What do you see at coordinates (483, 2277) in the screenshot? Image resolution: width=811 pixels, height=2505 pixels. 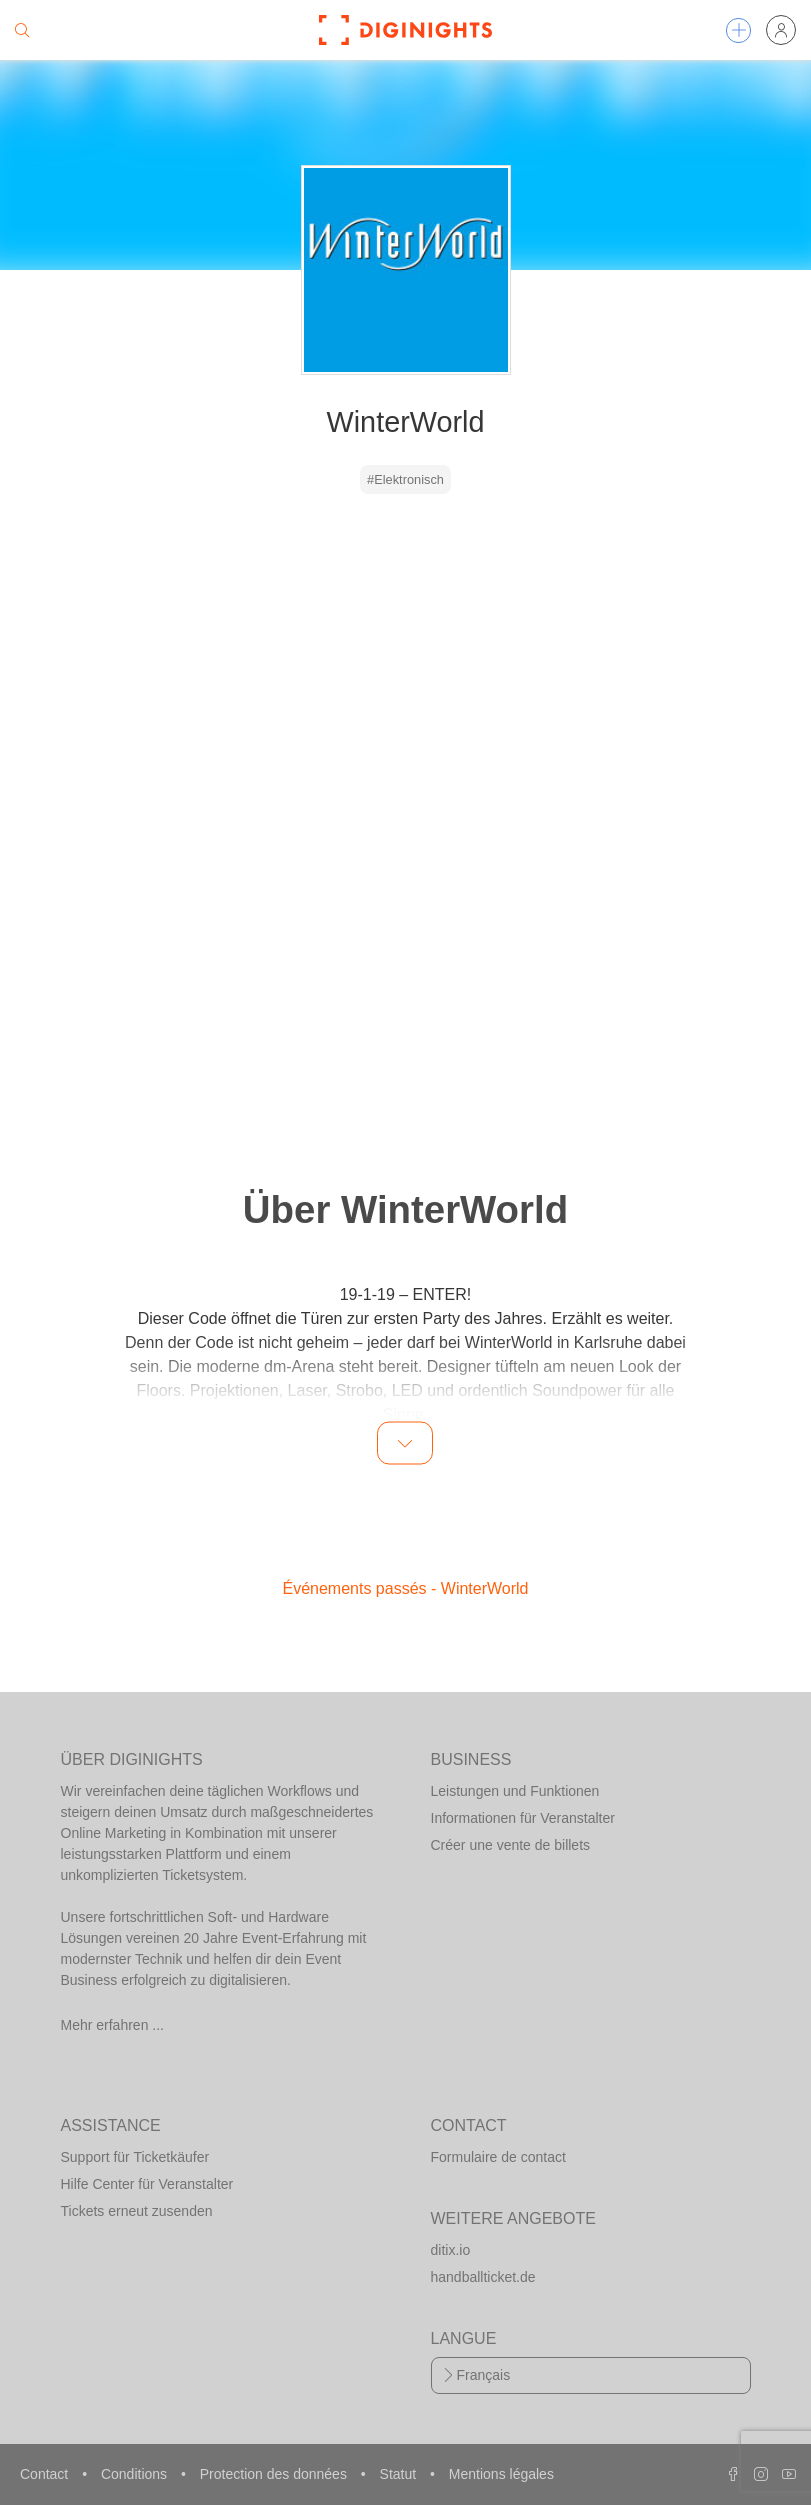 I see `handballticket.de` at bounding box center [483, 2277].